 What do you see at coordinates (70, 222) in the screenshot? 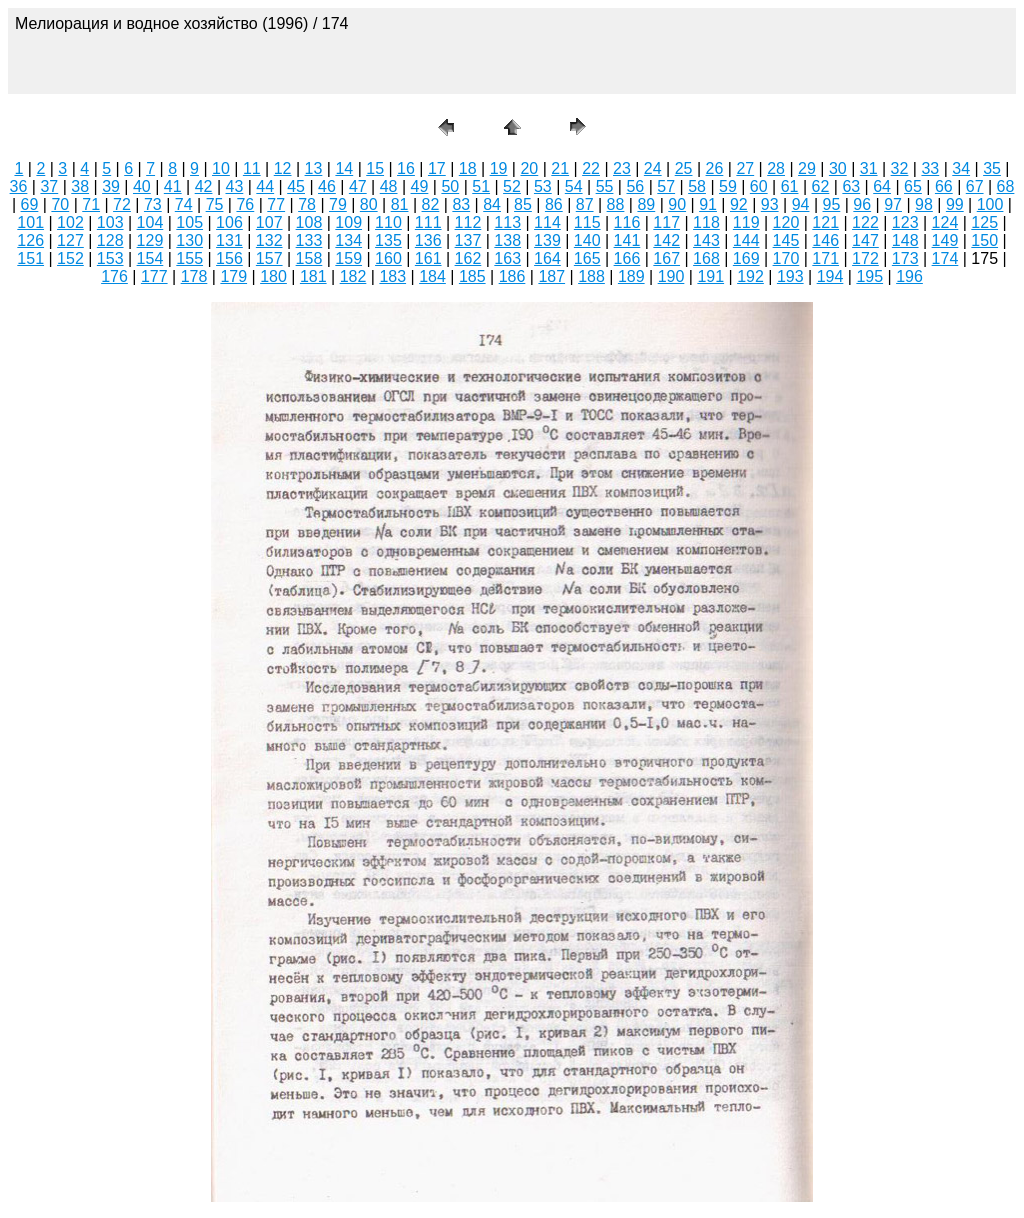
I see `102` at bounding box center [70, 222].